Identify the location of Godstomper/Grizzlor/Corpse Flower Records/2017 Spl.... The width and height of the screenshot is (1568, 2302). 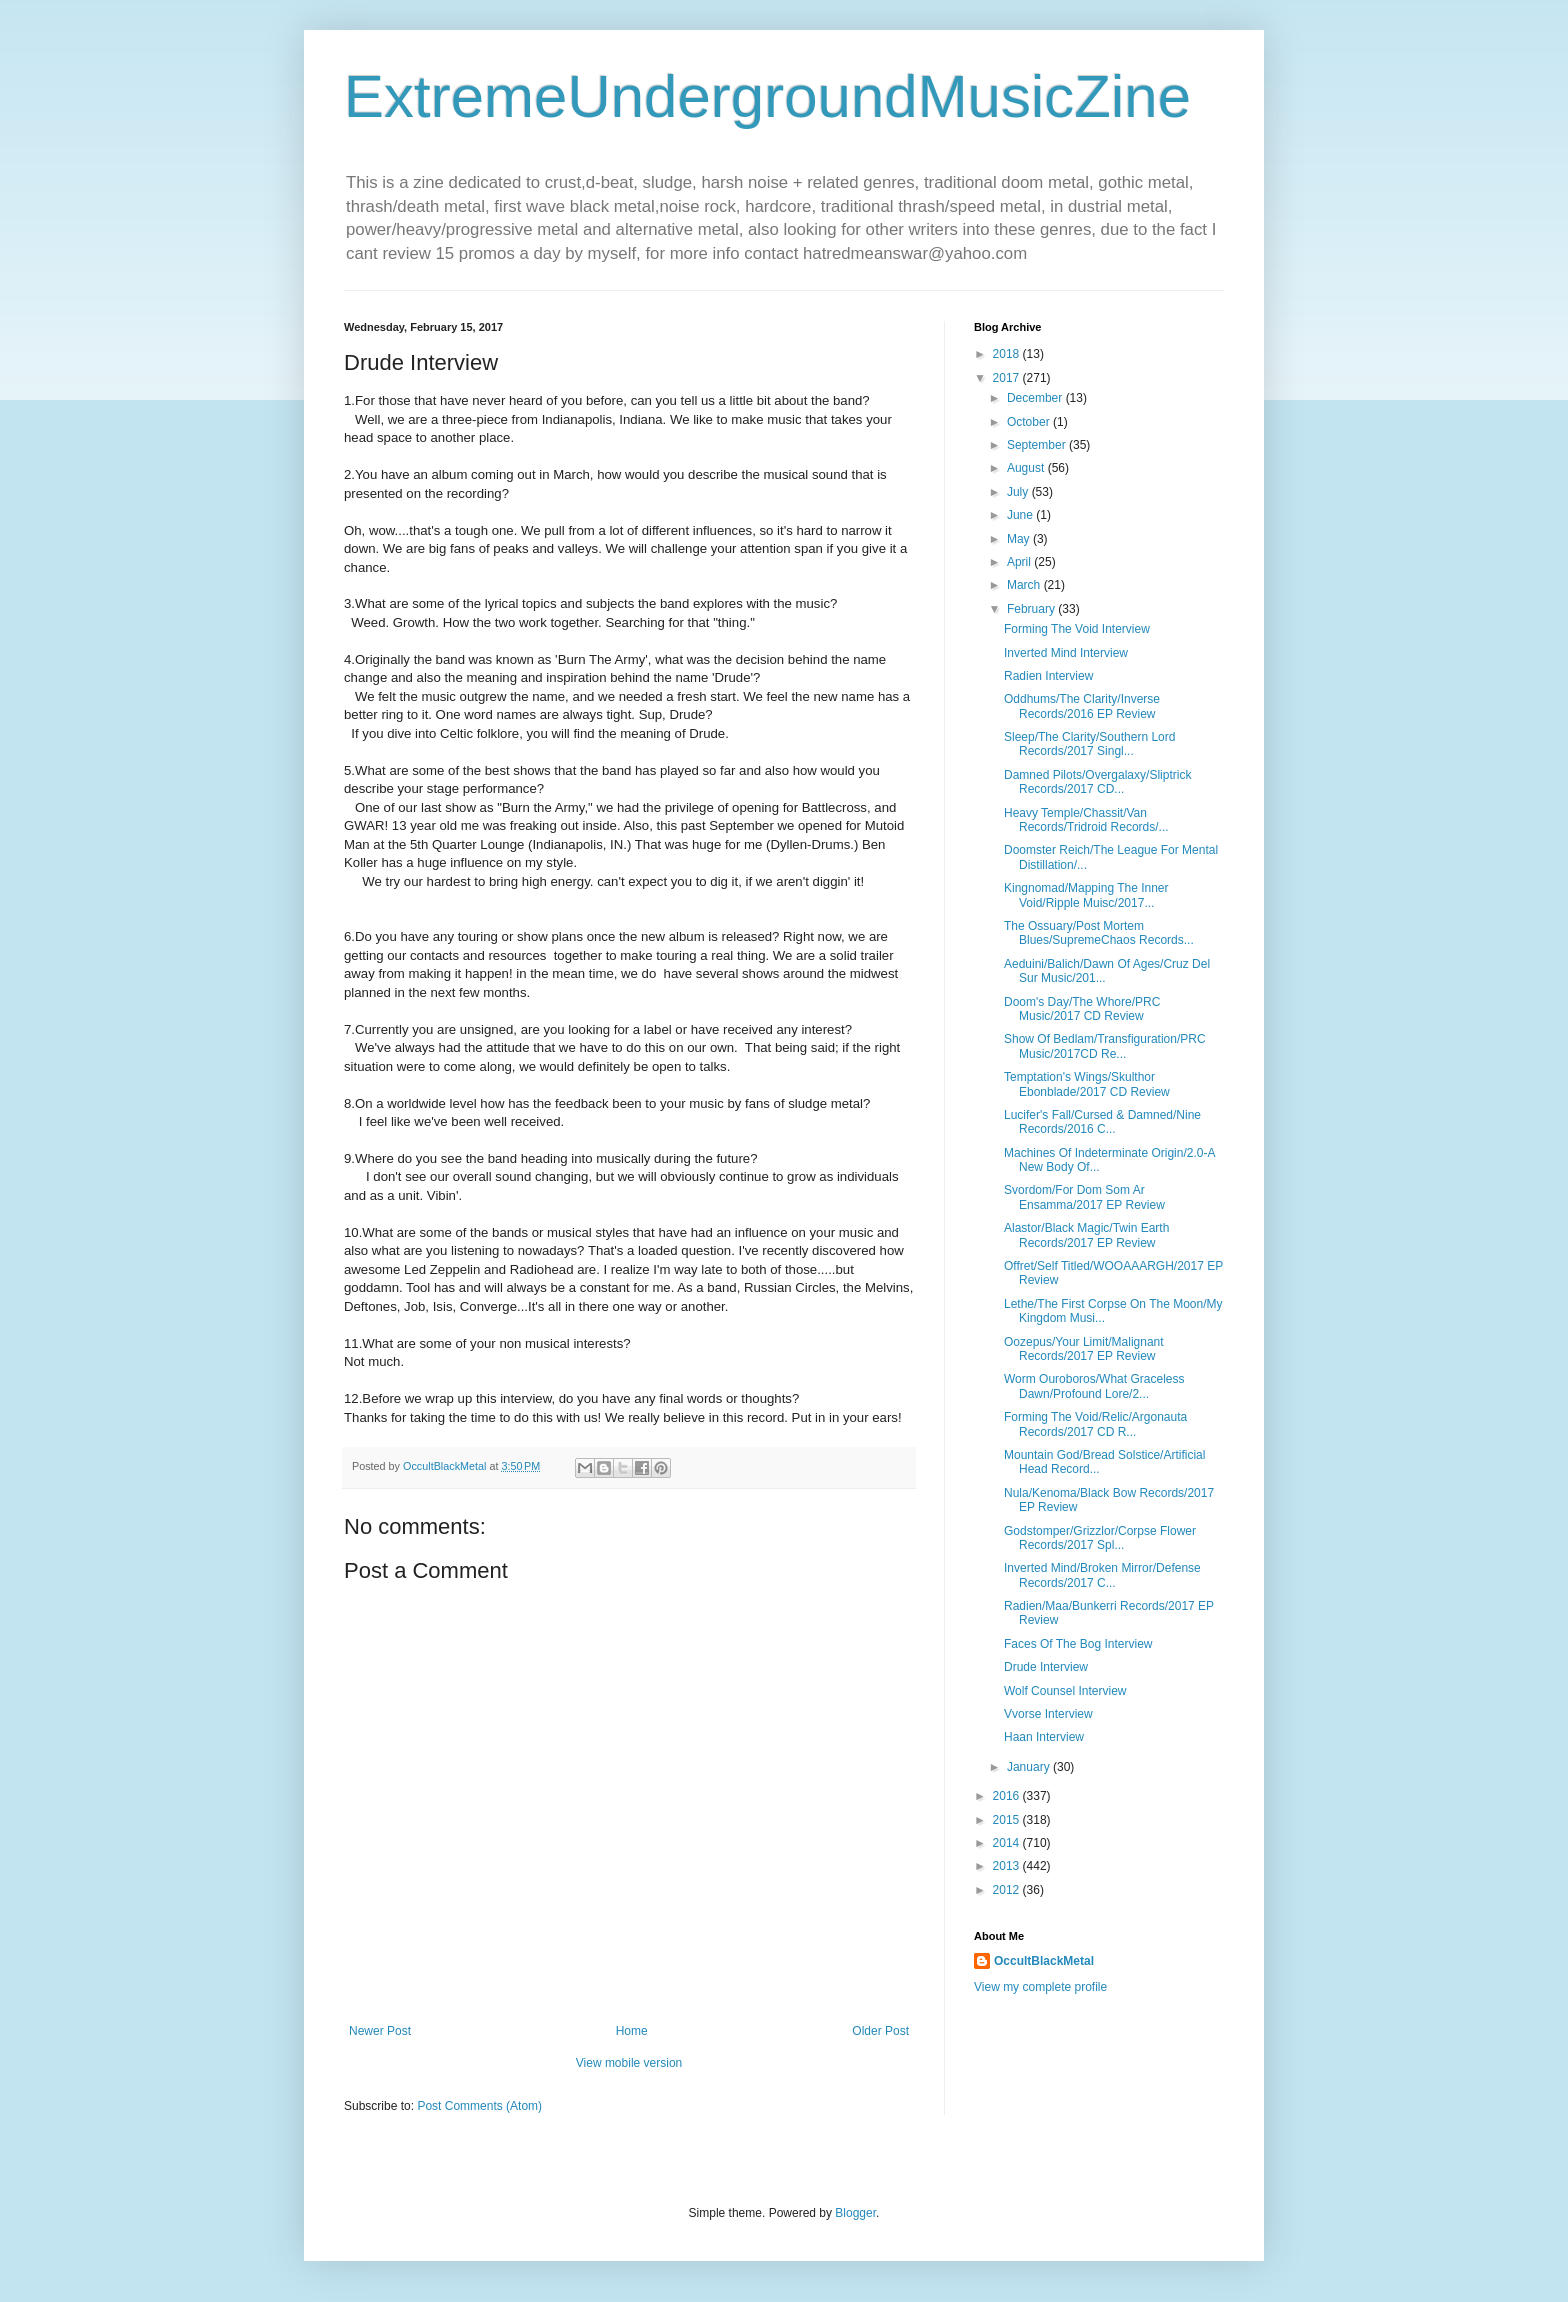
(1100, 1538).